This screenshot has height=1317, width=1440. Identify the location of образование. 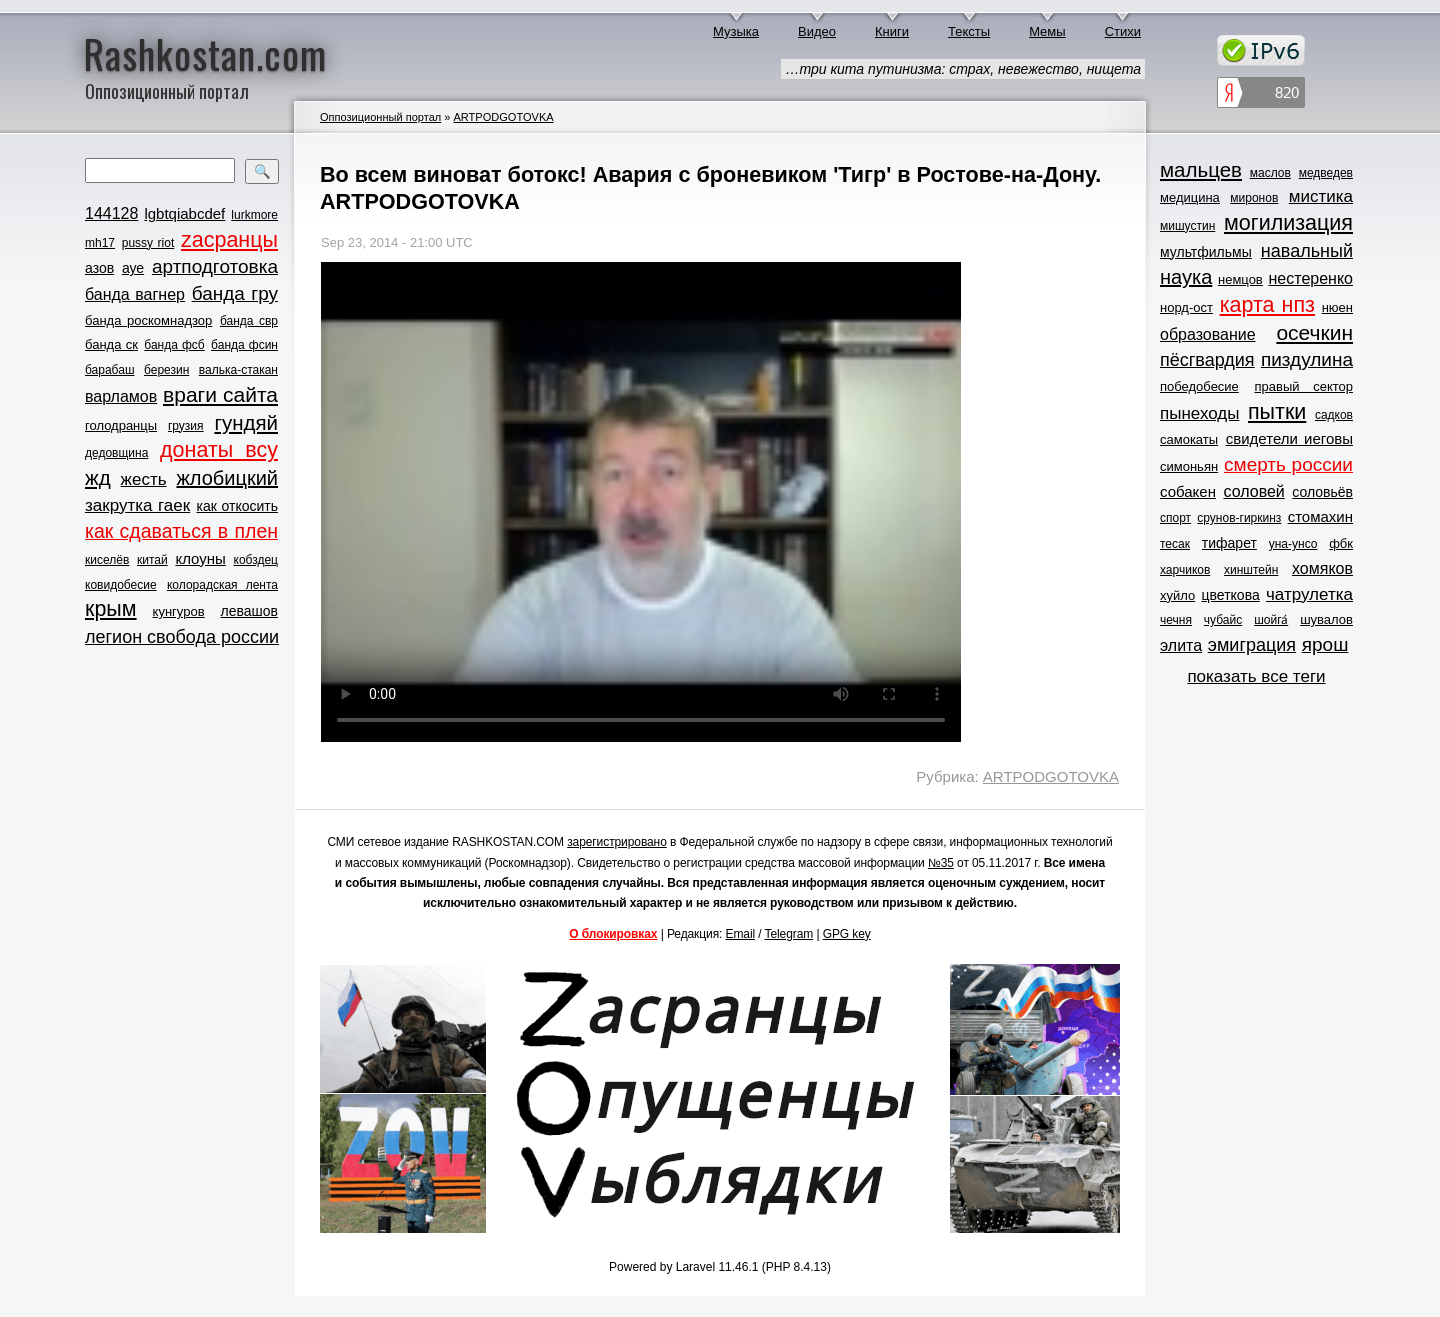
(1208, 334).